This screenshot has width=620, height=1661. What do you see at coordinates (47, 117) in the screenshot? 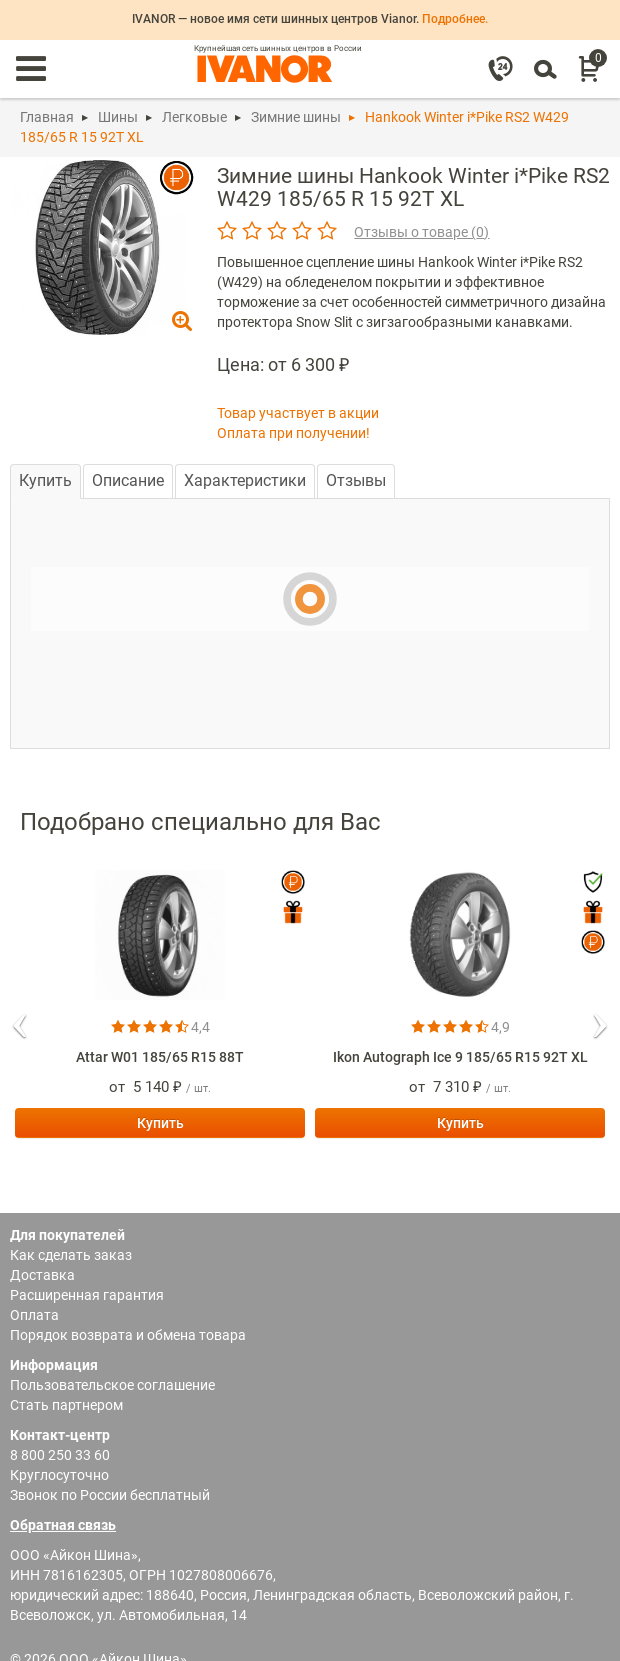
I see `Главная` at bounding box center [47, 117].